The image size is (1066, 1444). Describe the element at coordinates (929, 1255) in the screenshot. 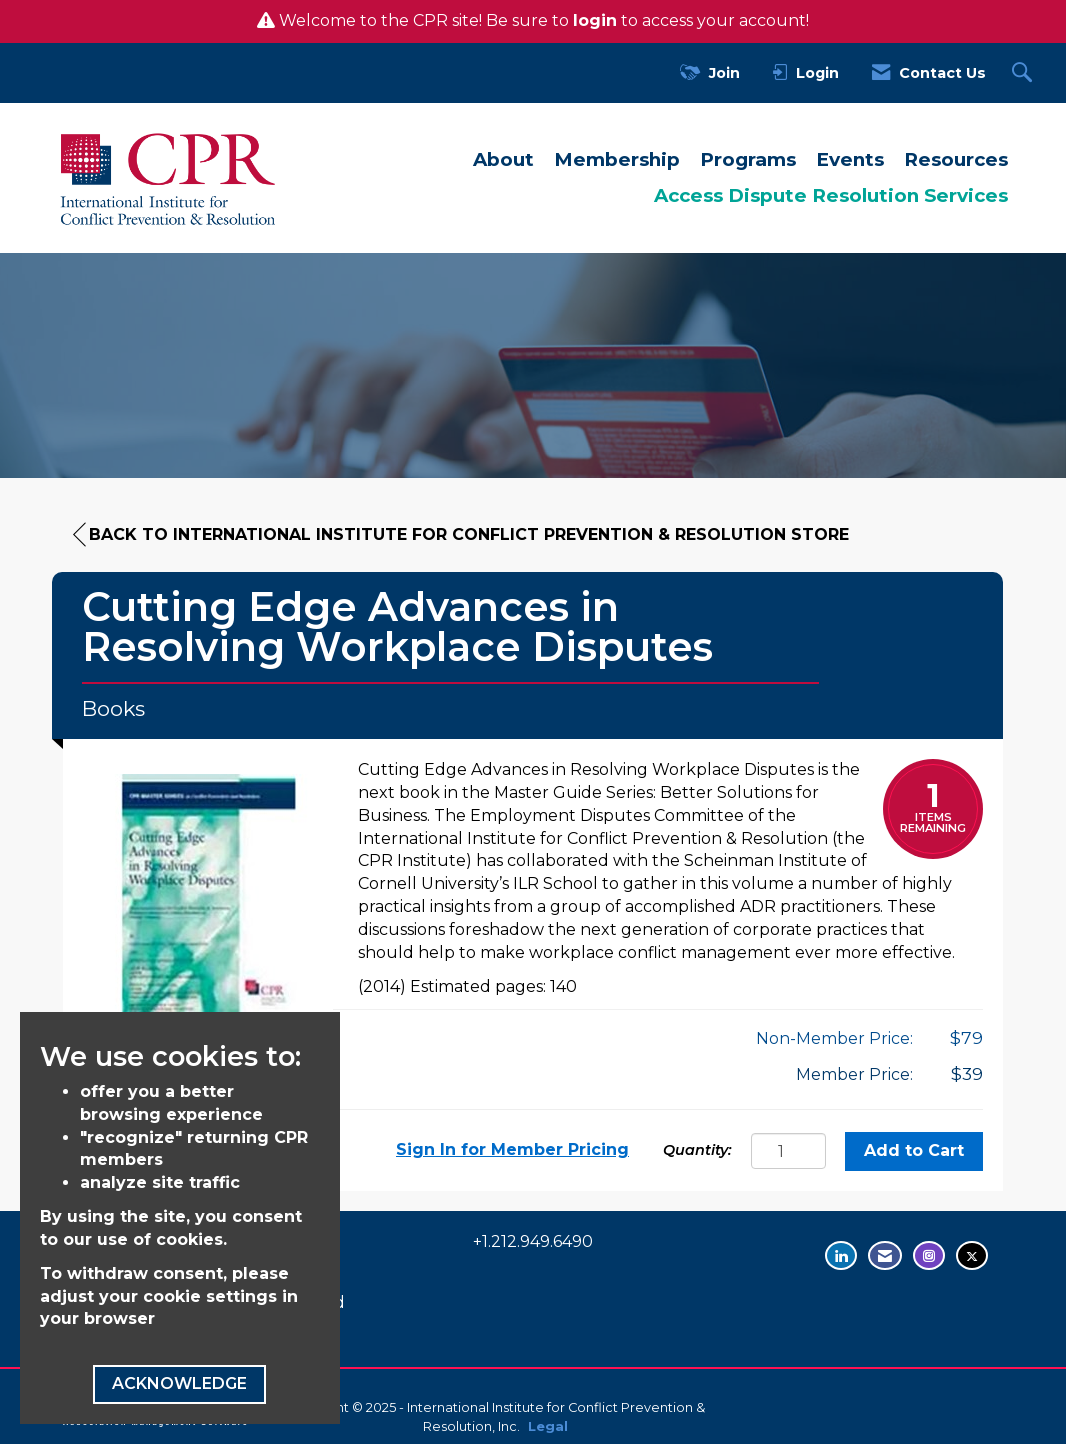

I see `[Find us on Instagram - opens in new tab]` at that location.